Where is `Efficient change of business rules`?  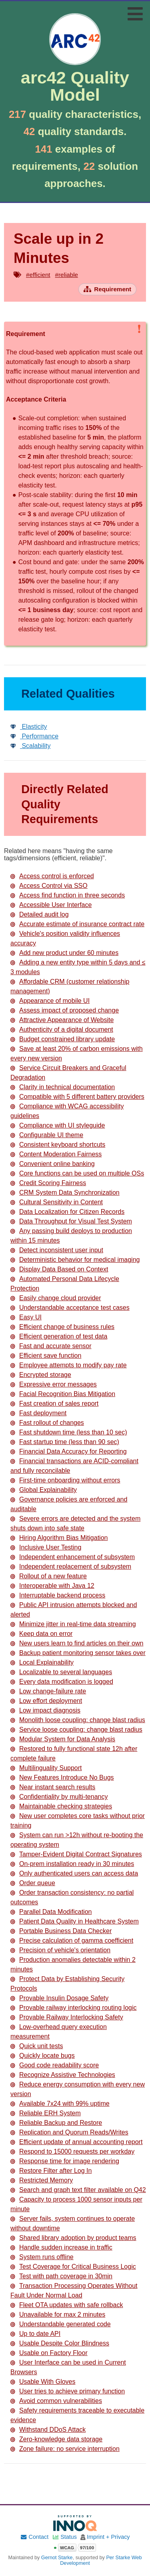 Efficient change of business rules is located at coordinates (62, 1326).